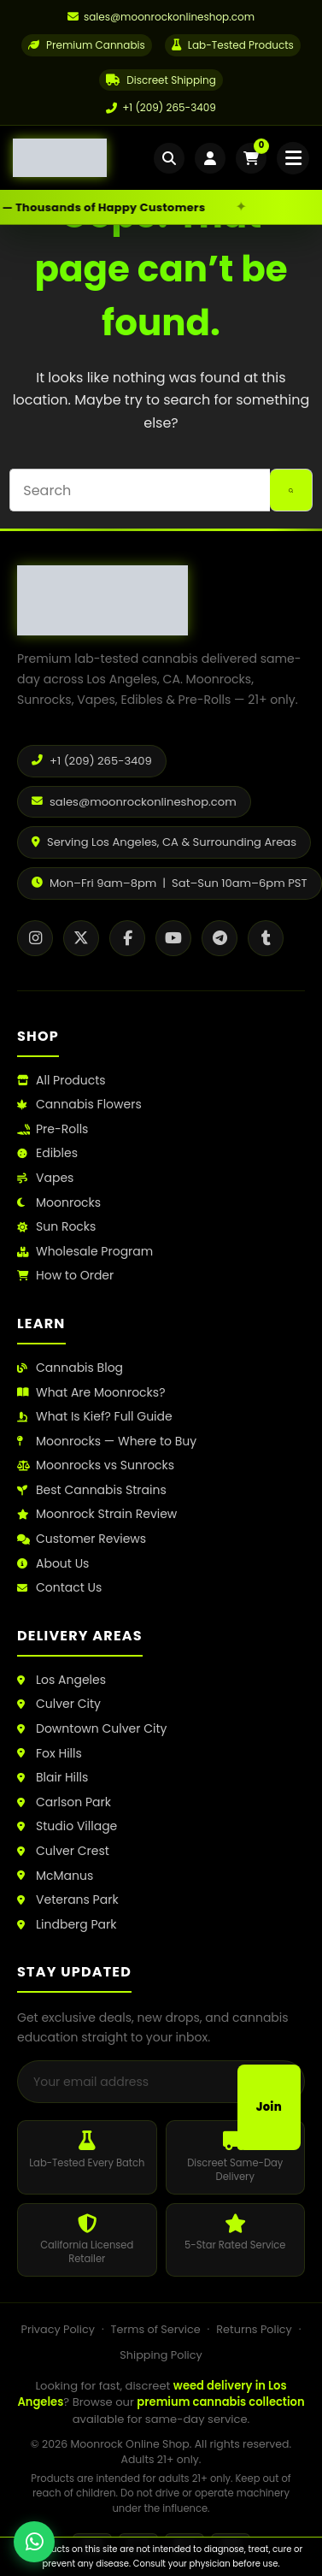  What do you see at coordinates (57, 2329) in the screenshot?
I see `Privacy Policy` at bounding box center [57, 2329].